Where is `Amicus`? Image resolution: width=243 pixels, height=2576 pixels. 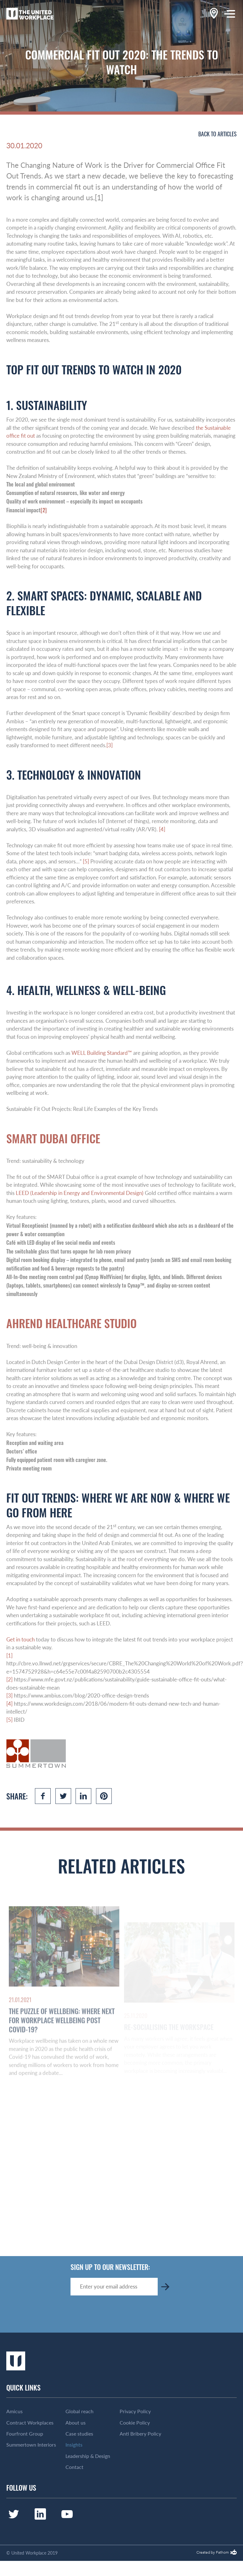 Amicus is located at coordinates (14, 2411).